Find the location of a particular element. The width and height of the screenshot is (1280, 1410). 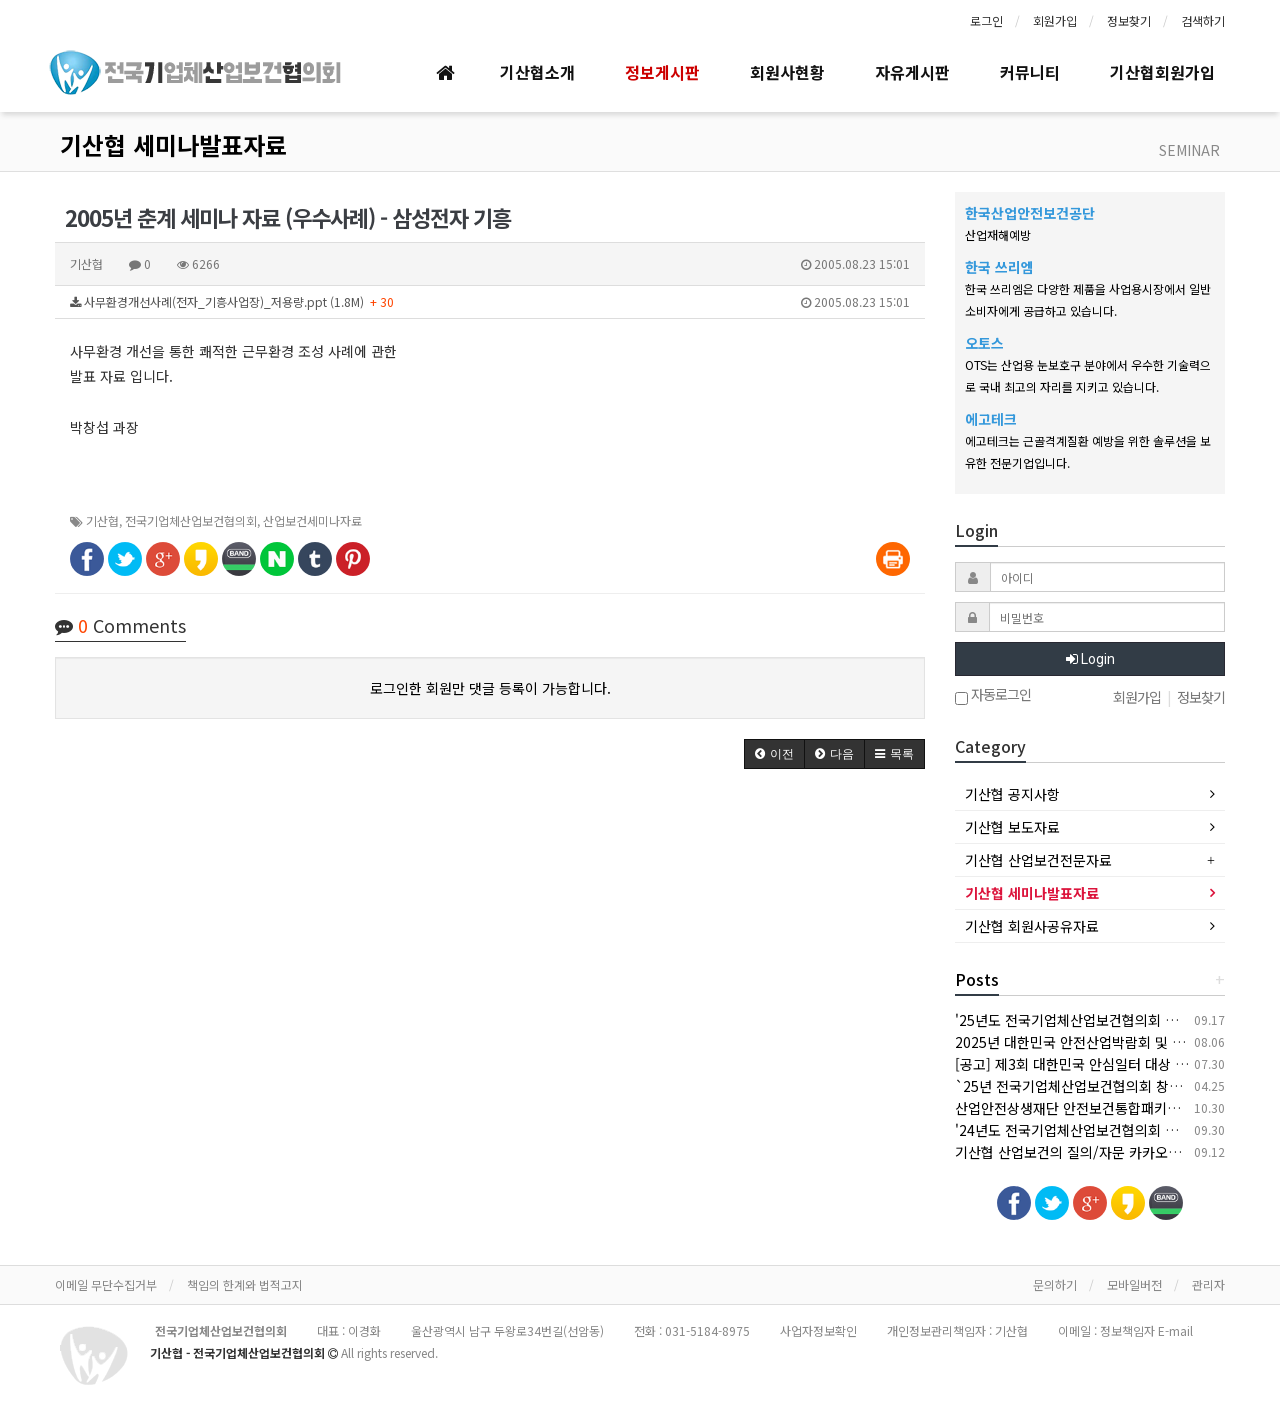

관리자 is located at coordinates (1208, 1284).